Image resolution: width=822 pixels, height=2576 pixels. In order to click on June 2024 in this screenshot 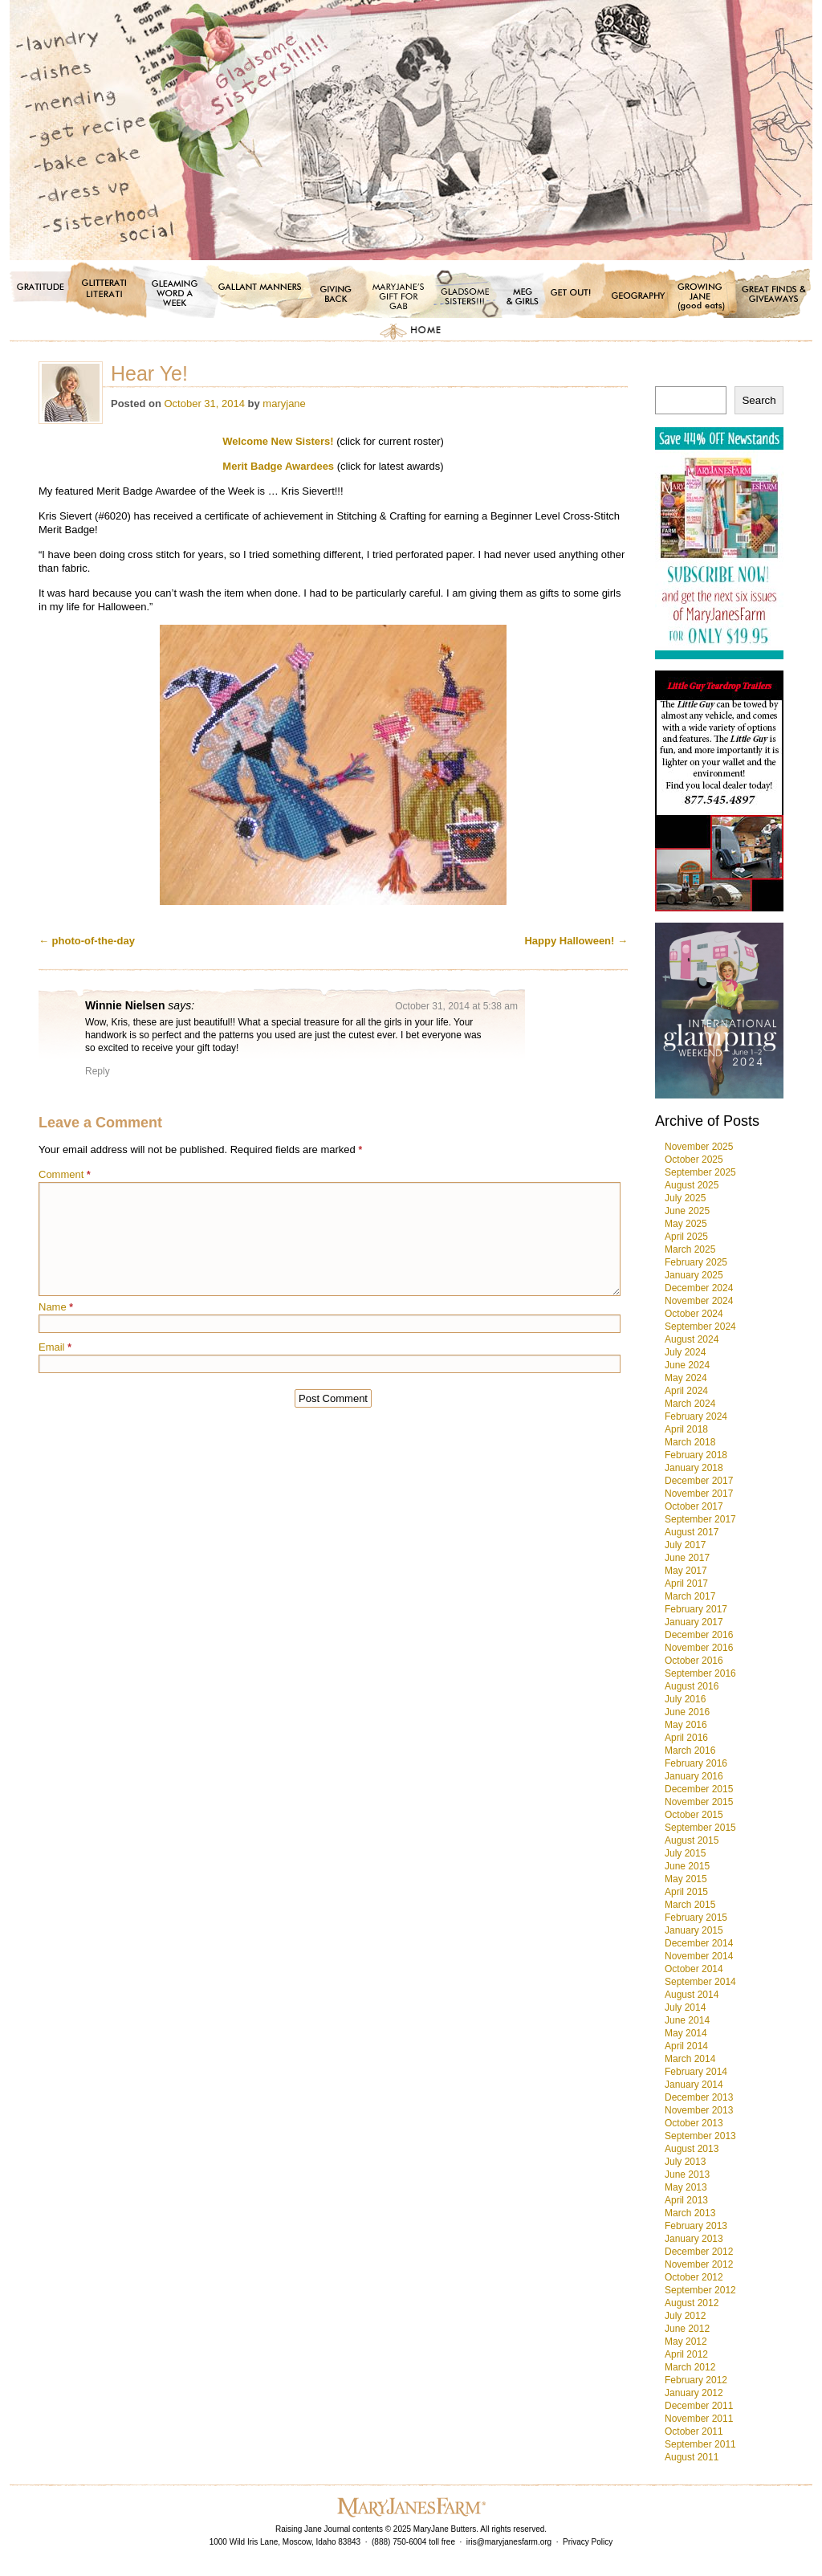, I will do `click(687, 1365)`.